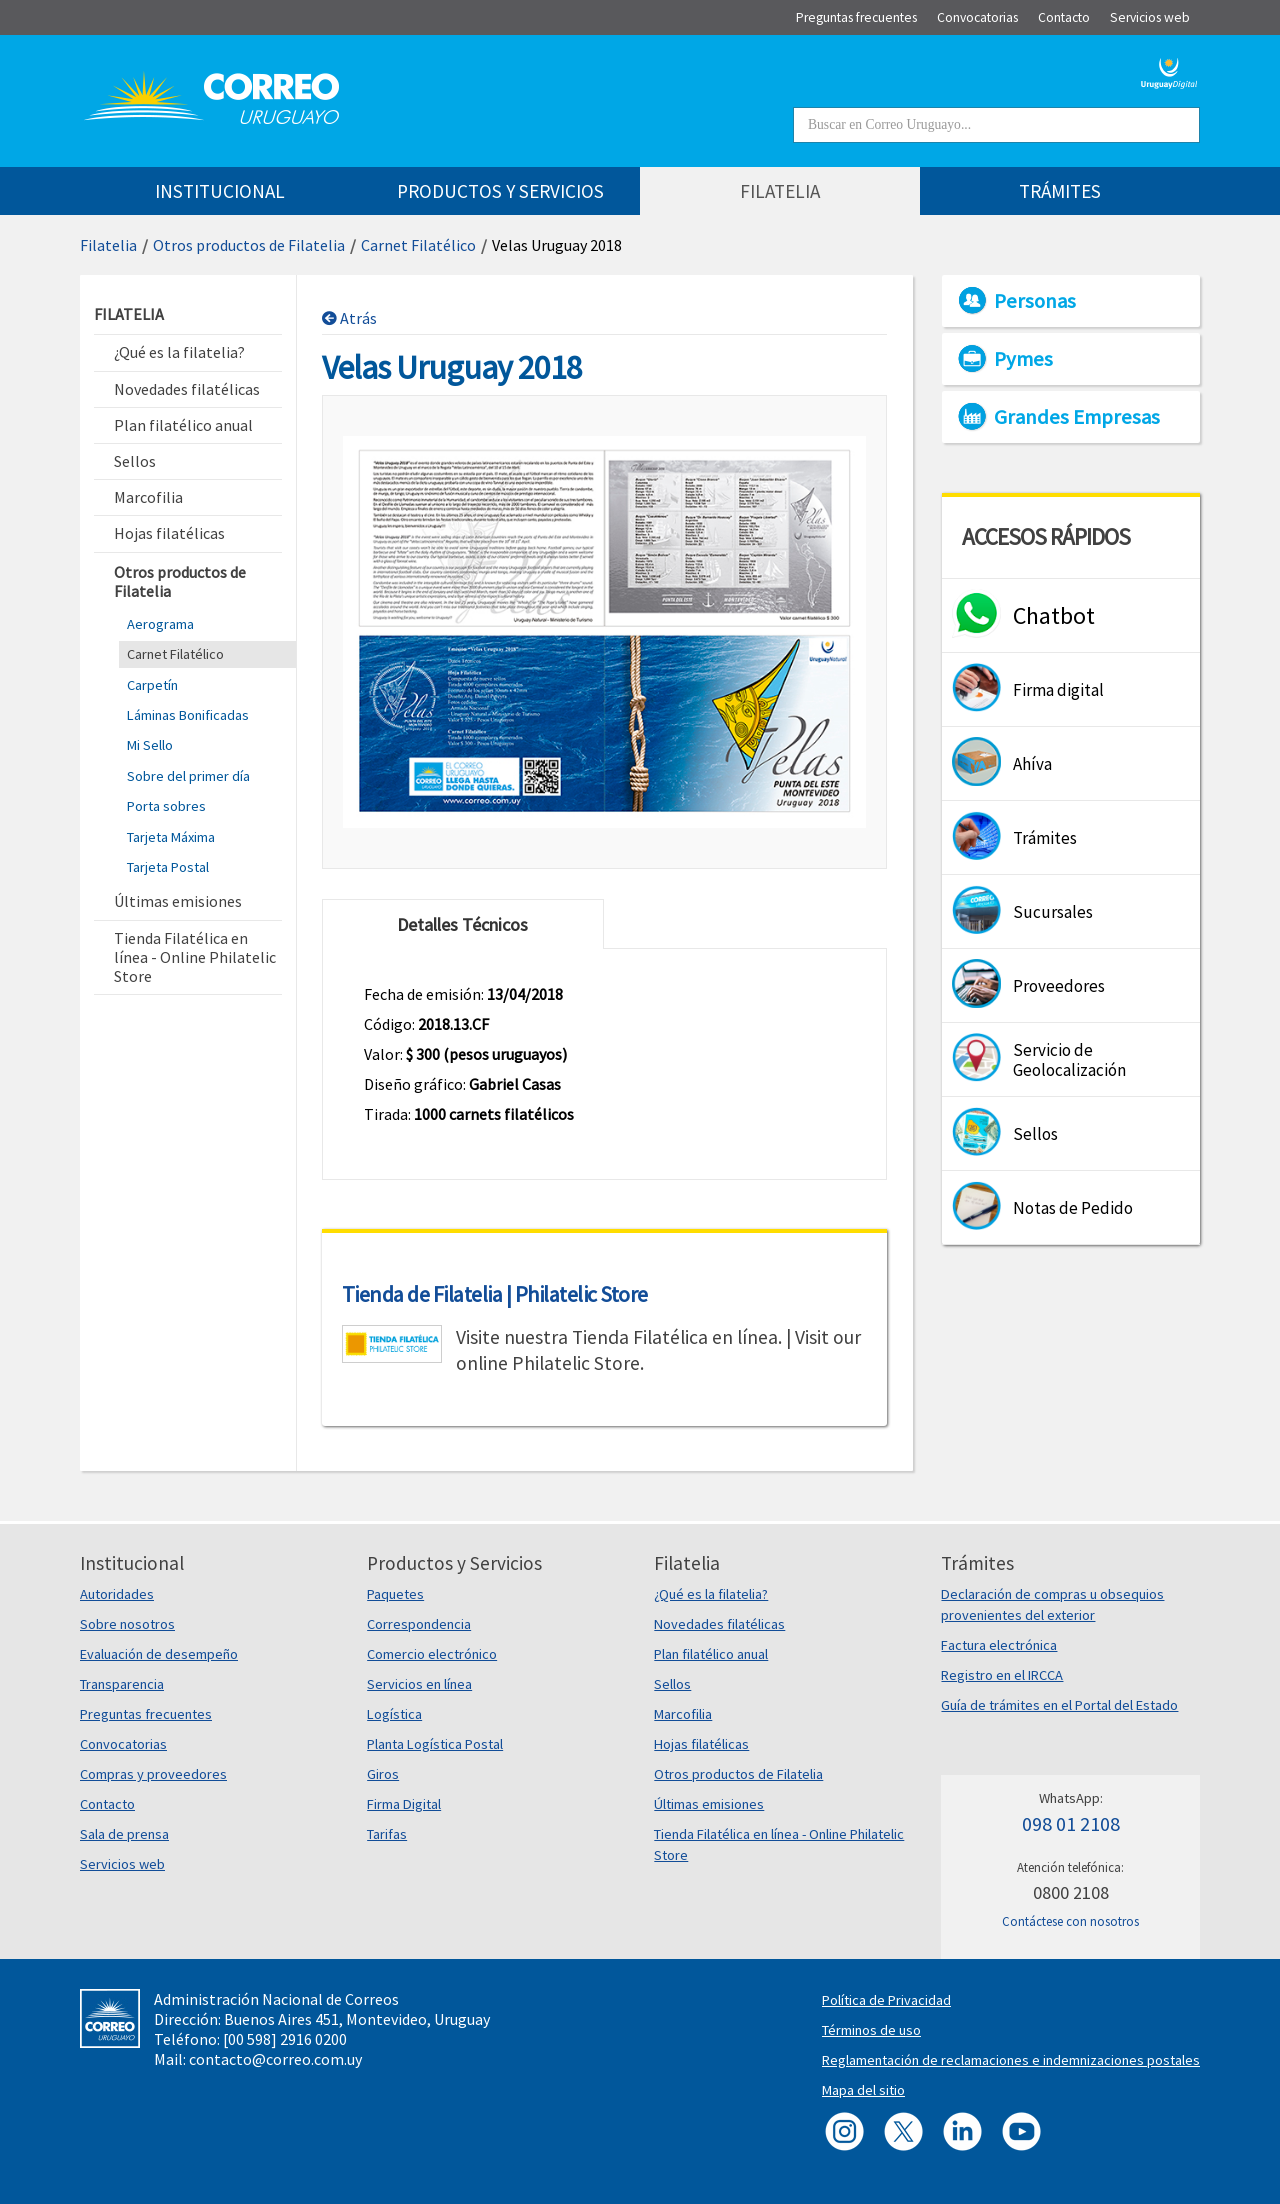 The image size is (1280, 2204). What do you see at coordinates (122, 1864) in the screenshot?
I see `Servicios web` at bounding box center [122, 1864].